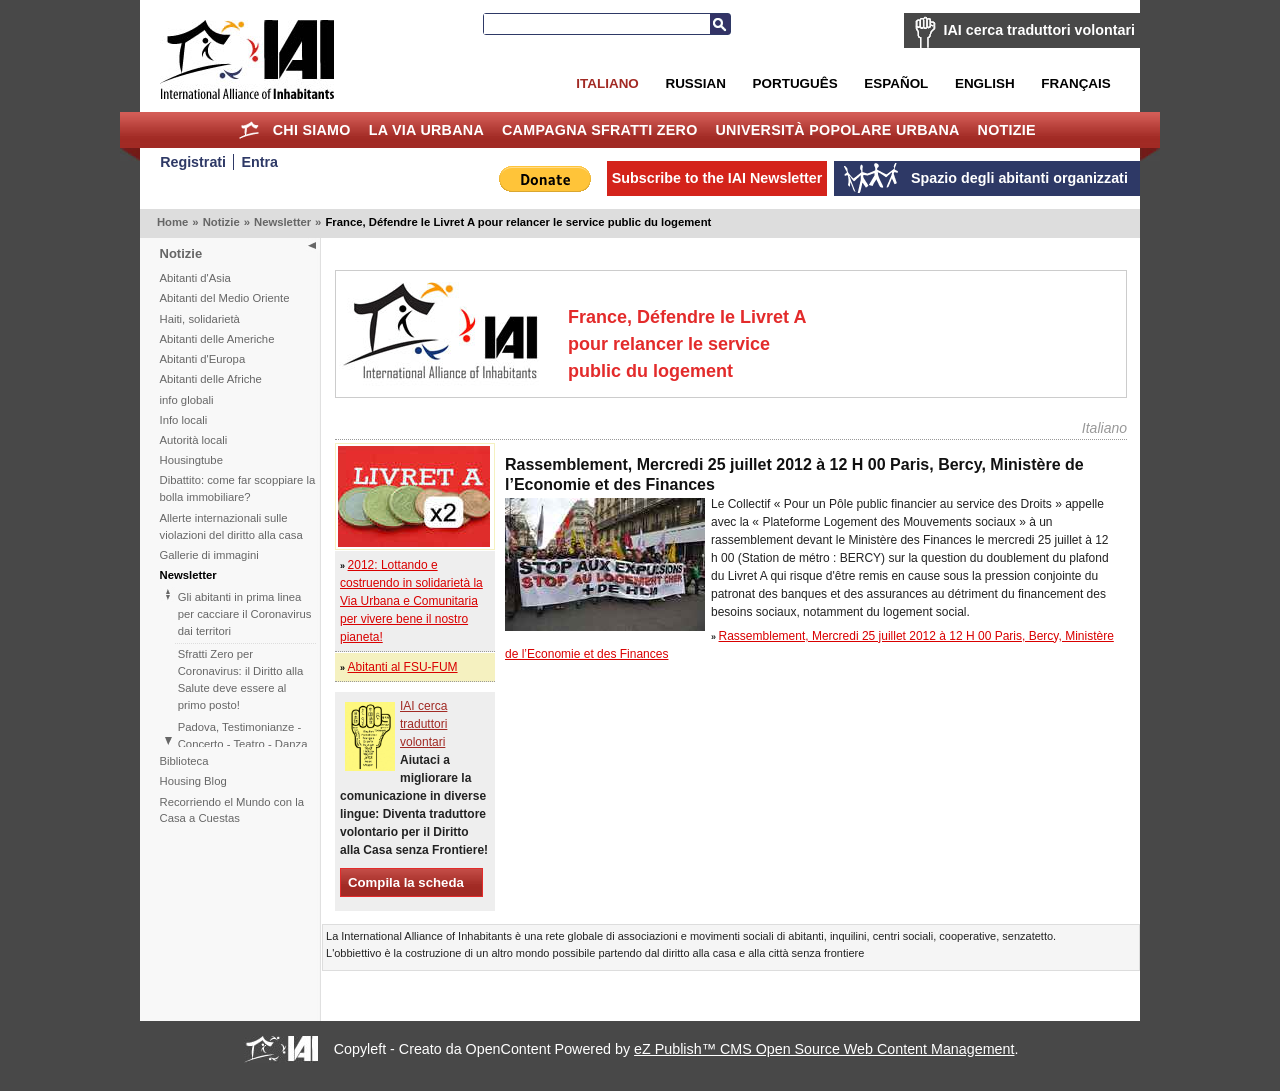 This screenshot has height=1091, width=1280. I want to click on Università Popolare Urbana, so click(837, 130).